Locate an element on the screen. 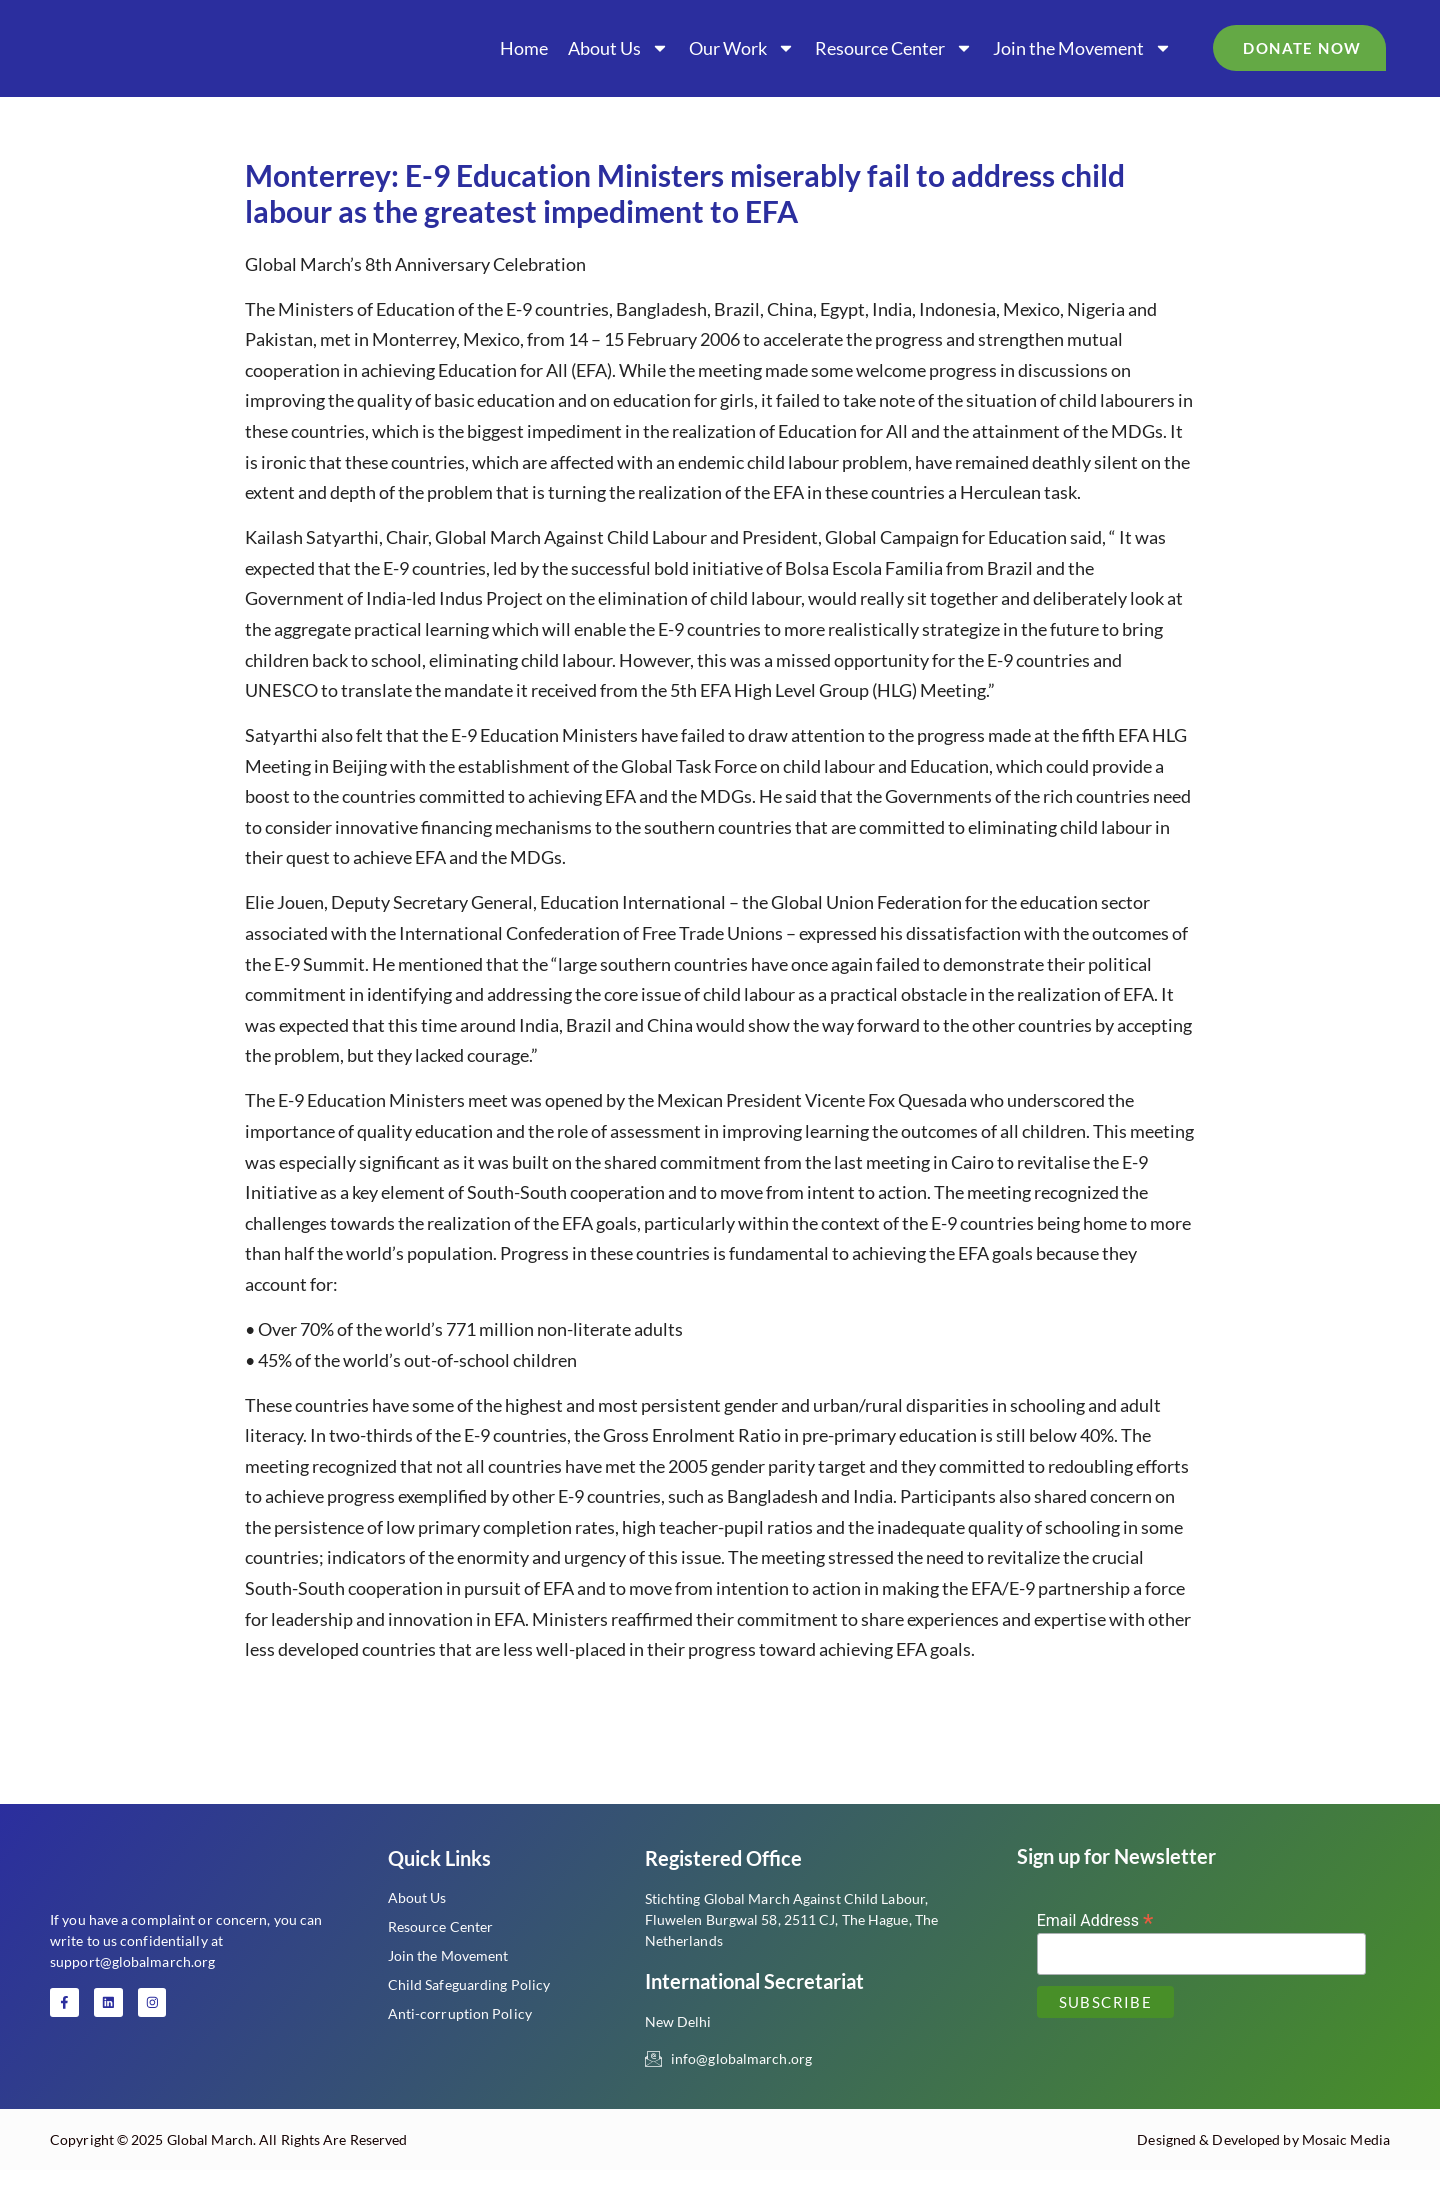 This screenshot has height=2188, width=1440. Resource Center is located at coordinates (894, 48).